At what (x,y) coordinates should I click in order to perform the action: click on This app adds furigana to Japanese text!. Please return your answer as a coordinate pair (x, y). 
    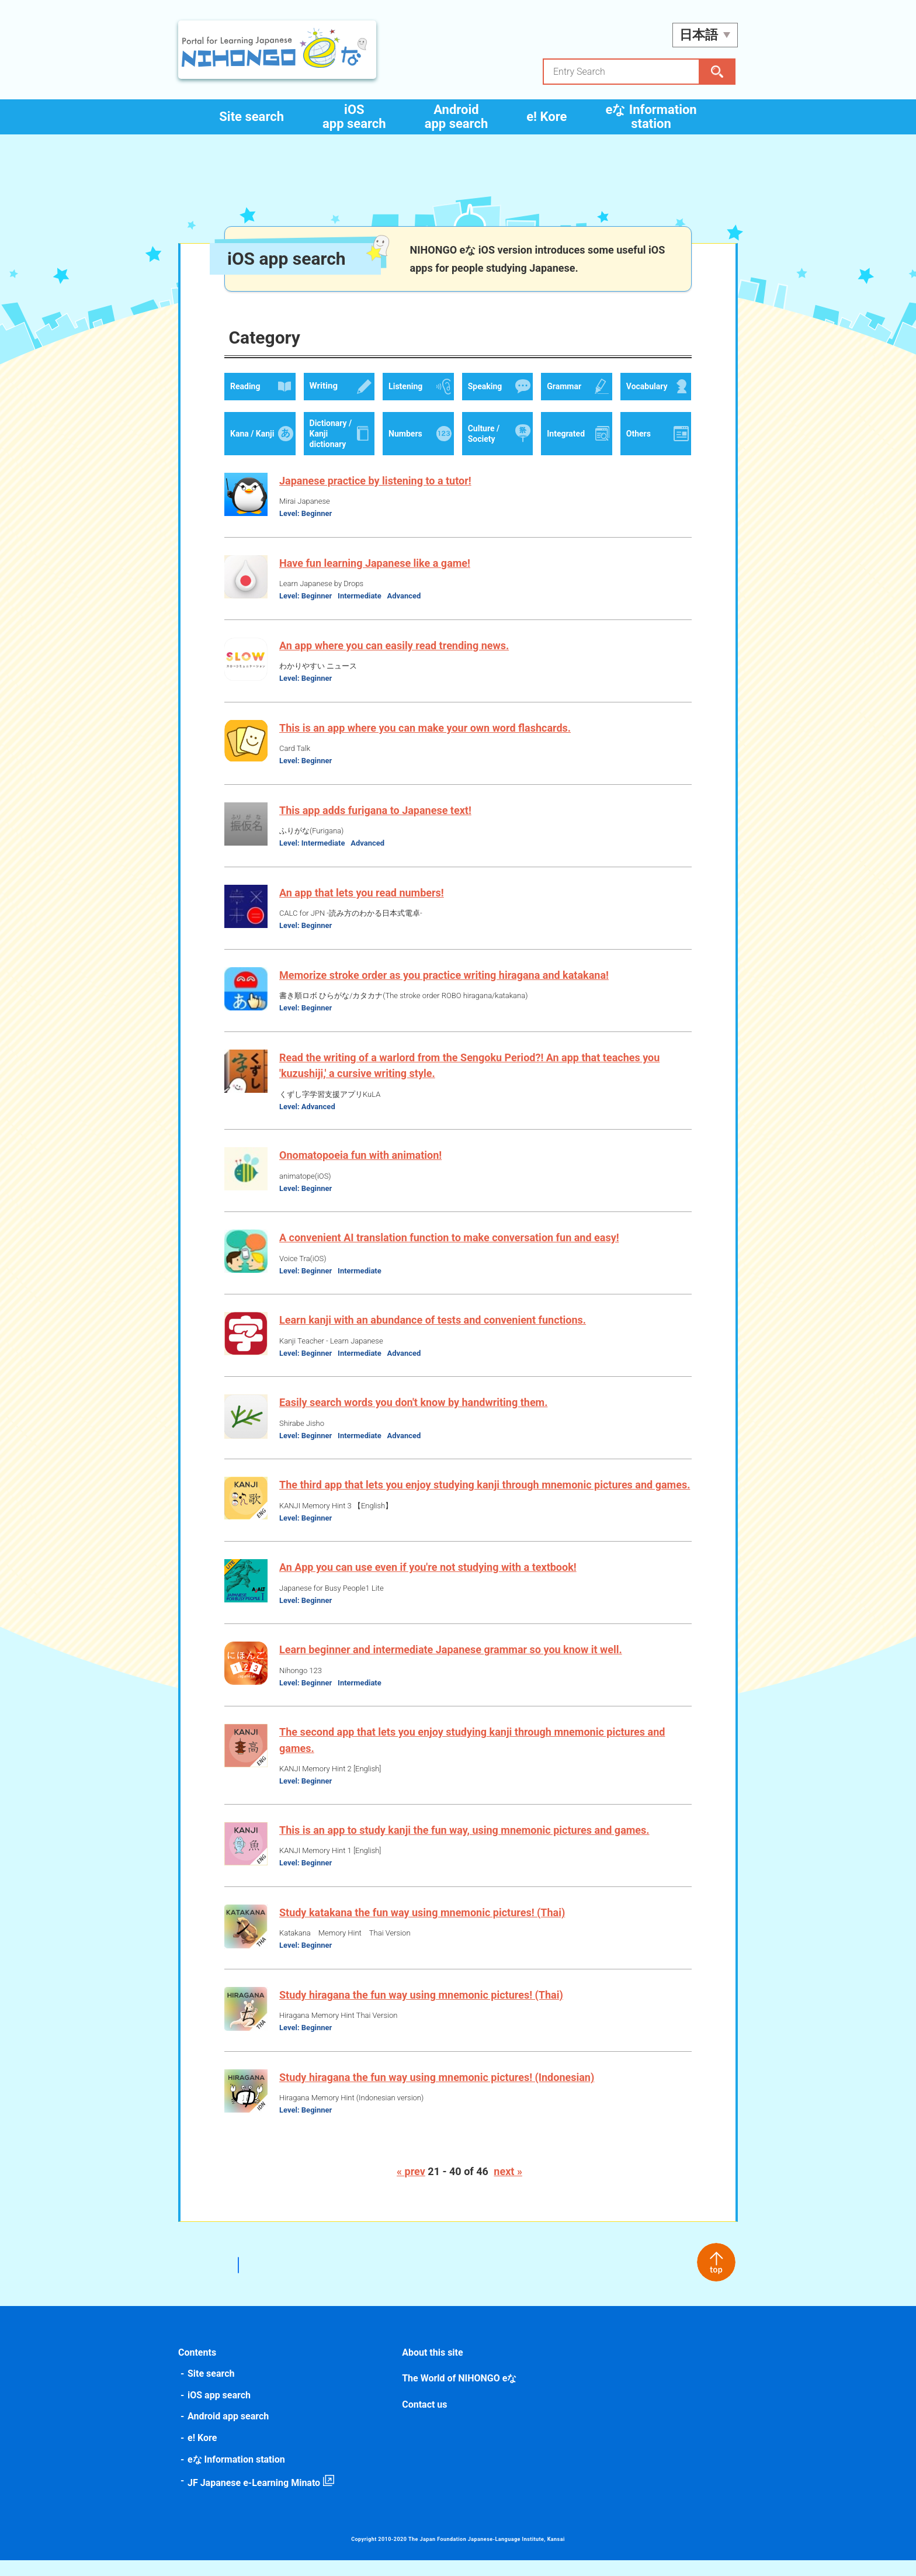
    Looking at the image, I should click on (378, 810).